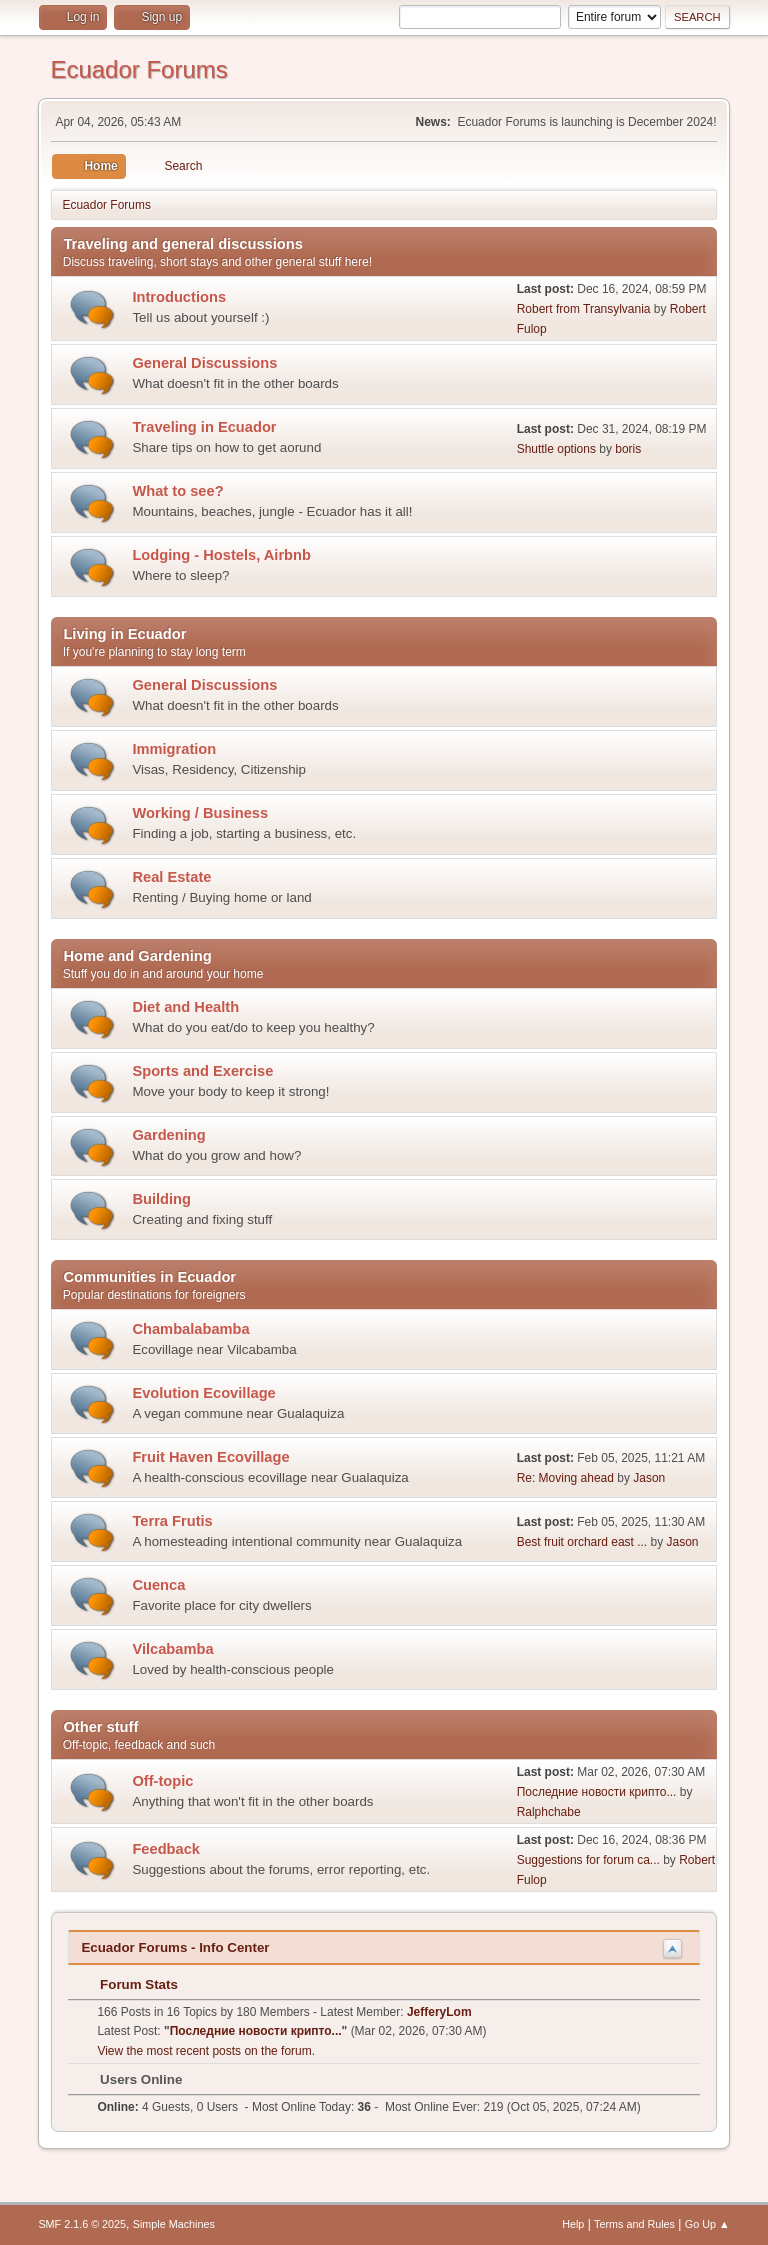 This screenshot has width=768, height=2245. Describe the element at coordinates (175, 1947) in the screenshot. I see `Ecuador Forums - Info Center` at that location.